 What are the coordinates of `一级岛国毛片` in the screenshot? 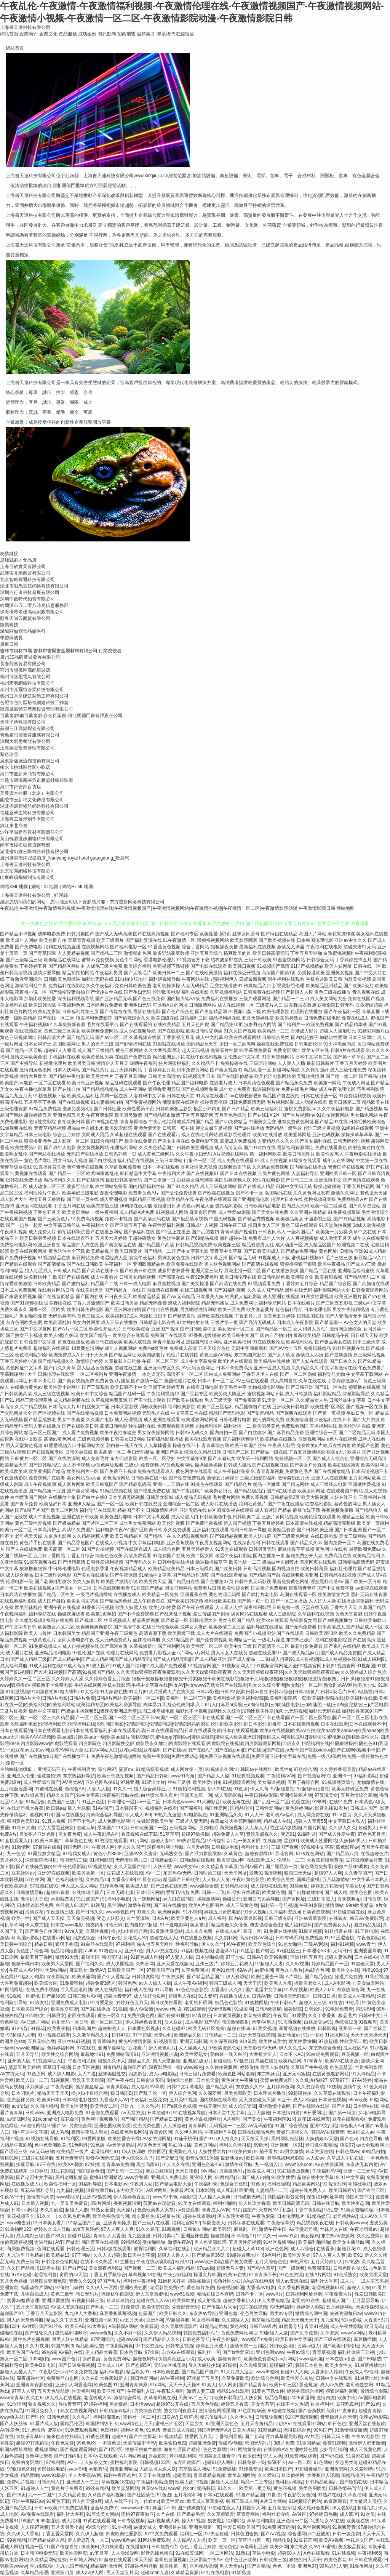 It's located at (300, 1231).